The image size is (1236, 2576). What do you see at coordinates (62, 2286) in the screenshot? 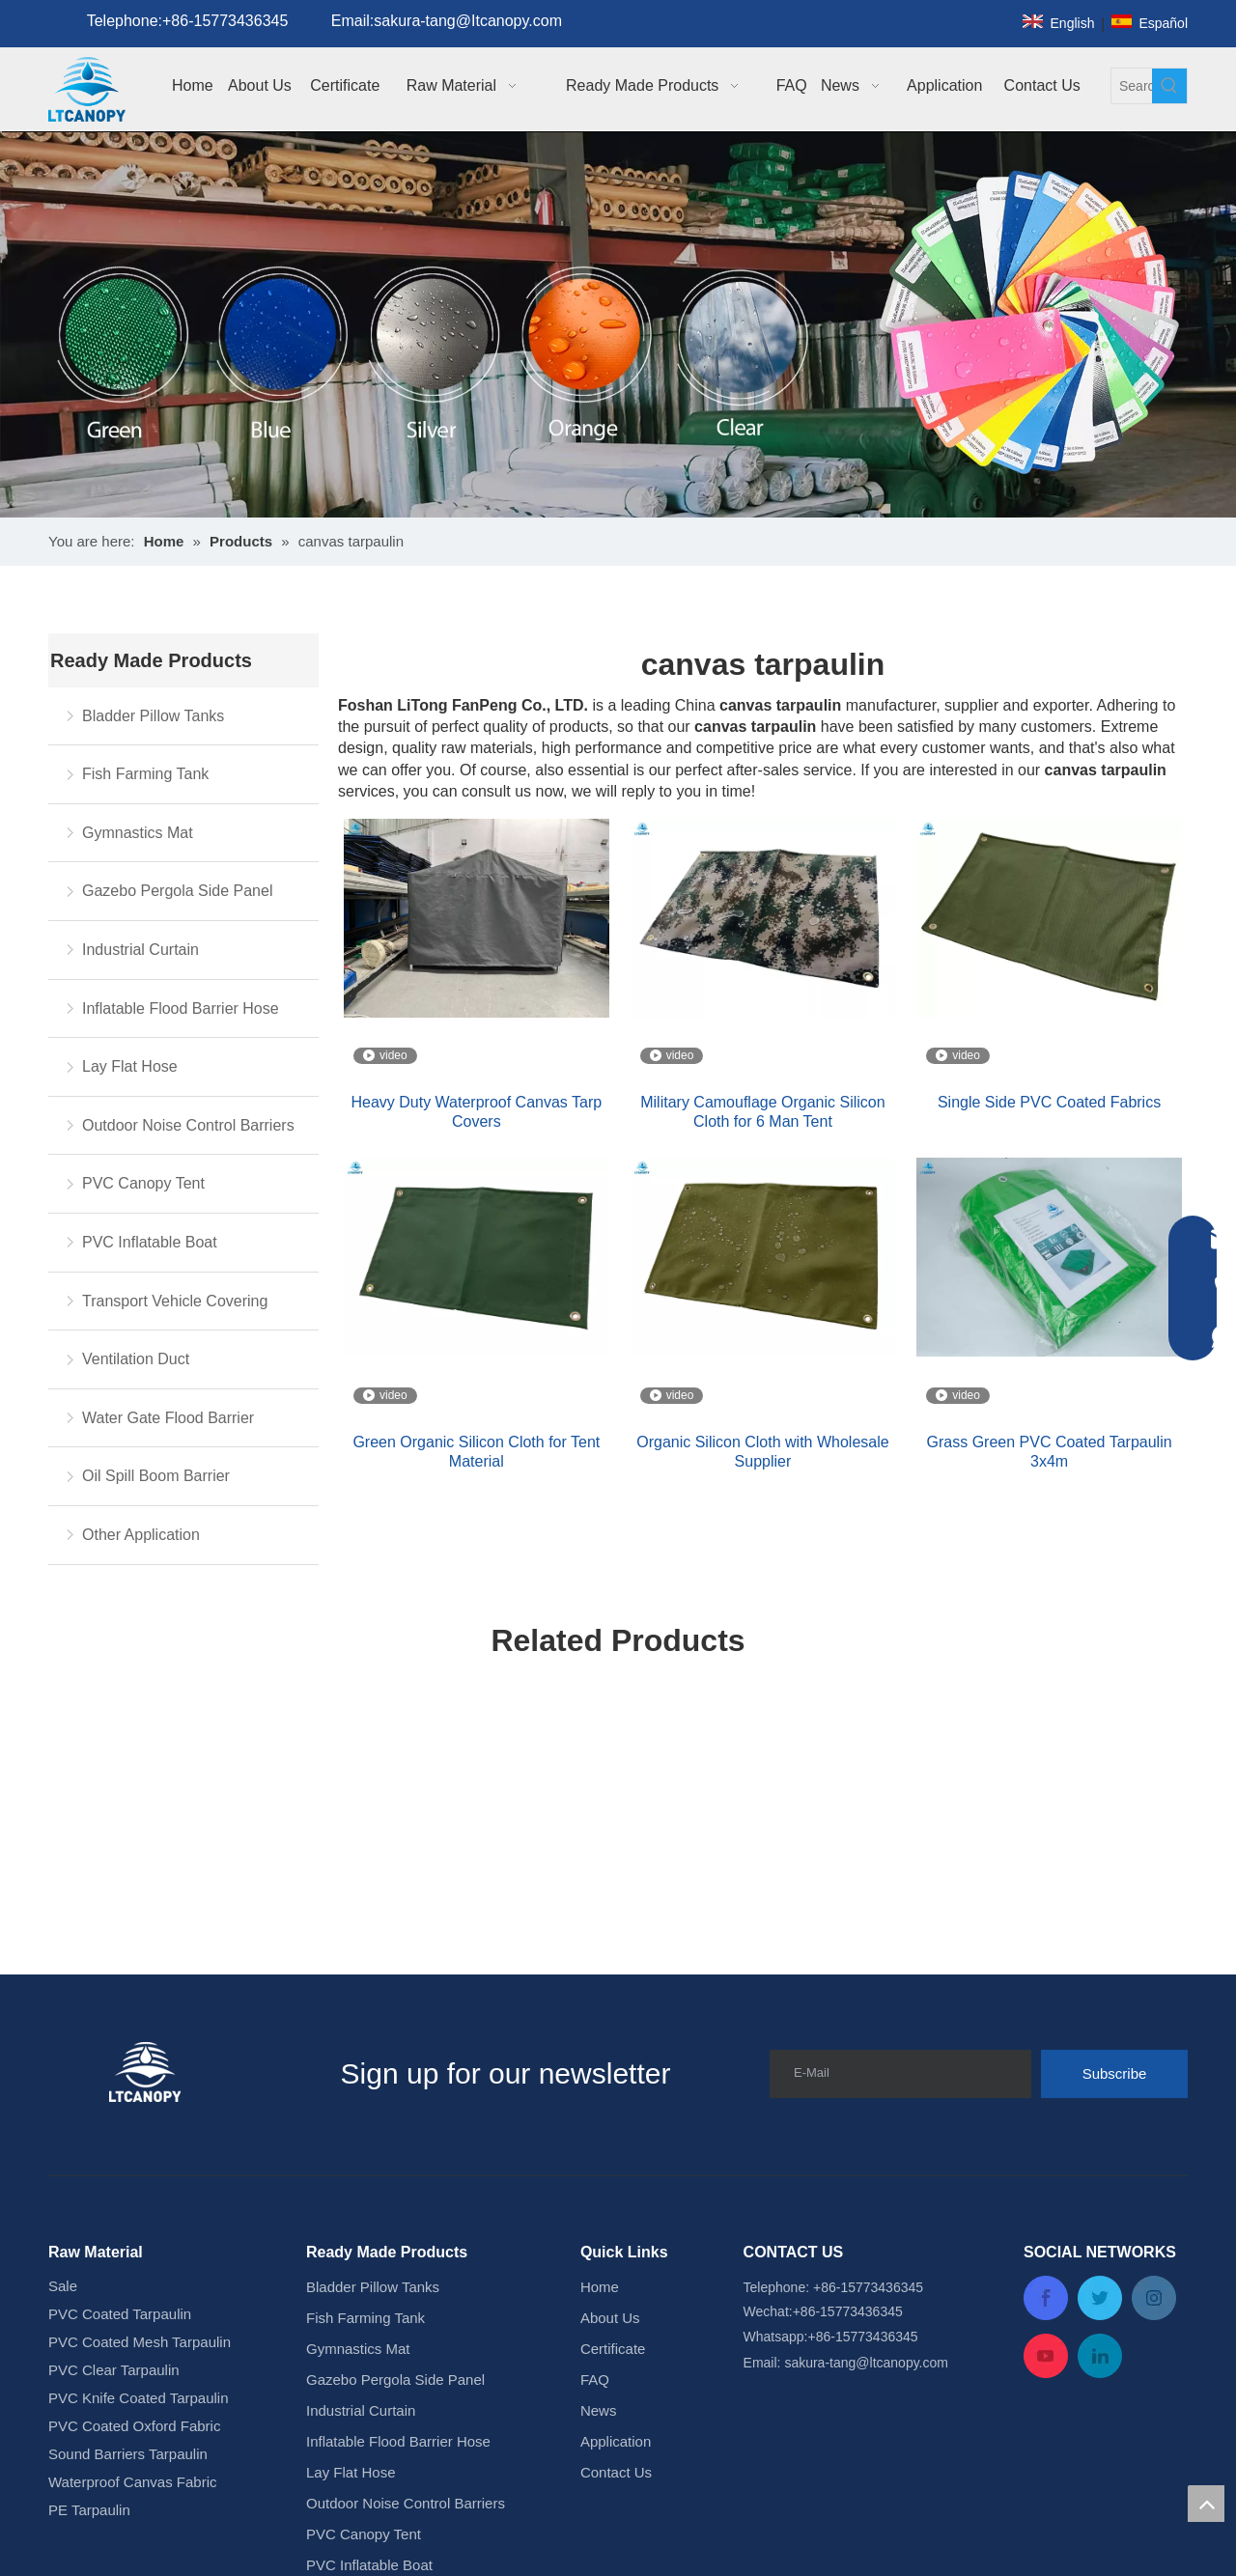
I see `Sale` at bounding box center [62, 2286].